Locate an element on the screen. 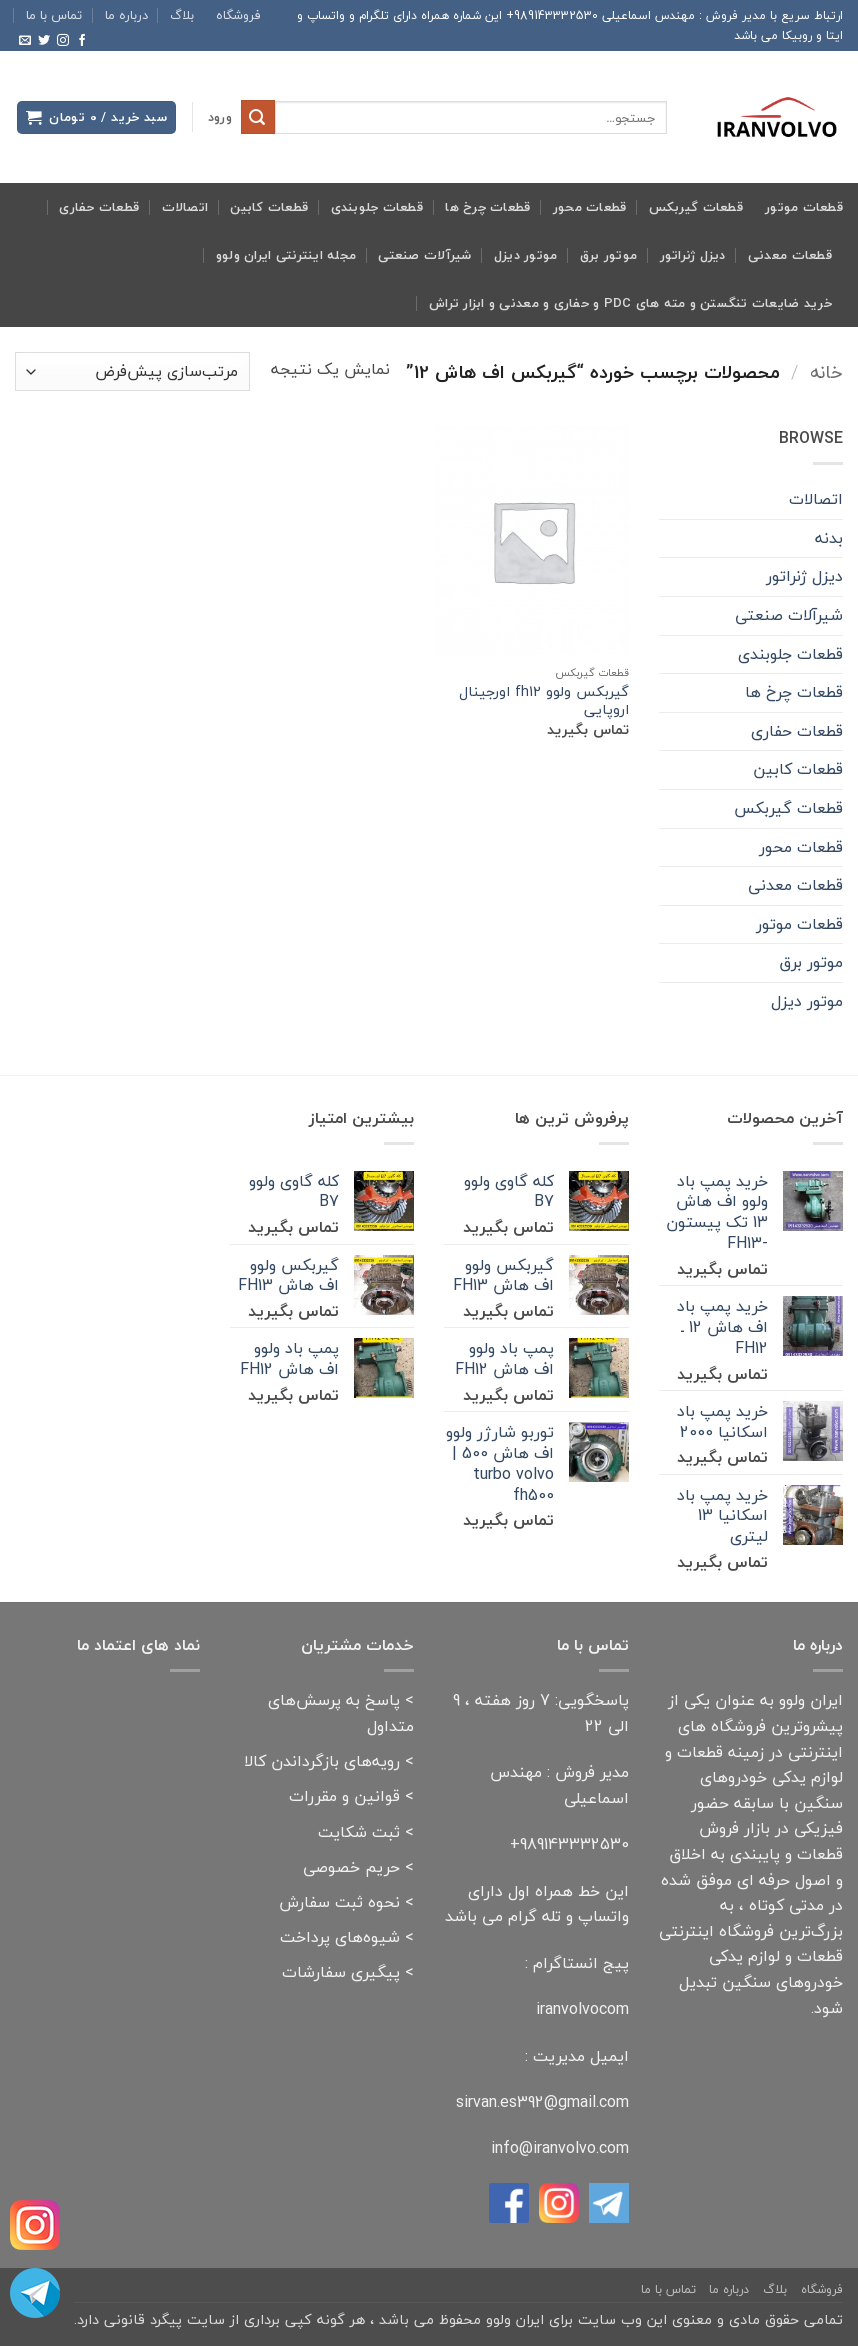 The height and width of the screenshot is (2346, 858). قطعات محور is located at coordinates (590, 207).